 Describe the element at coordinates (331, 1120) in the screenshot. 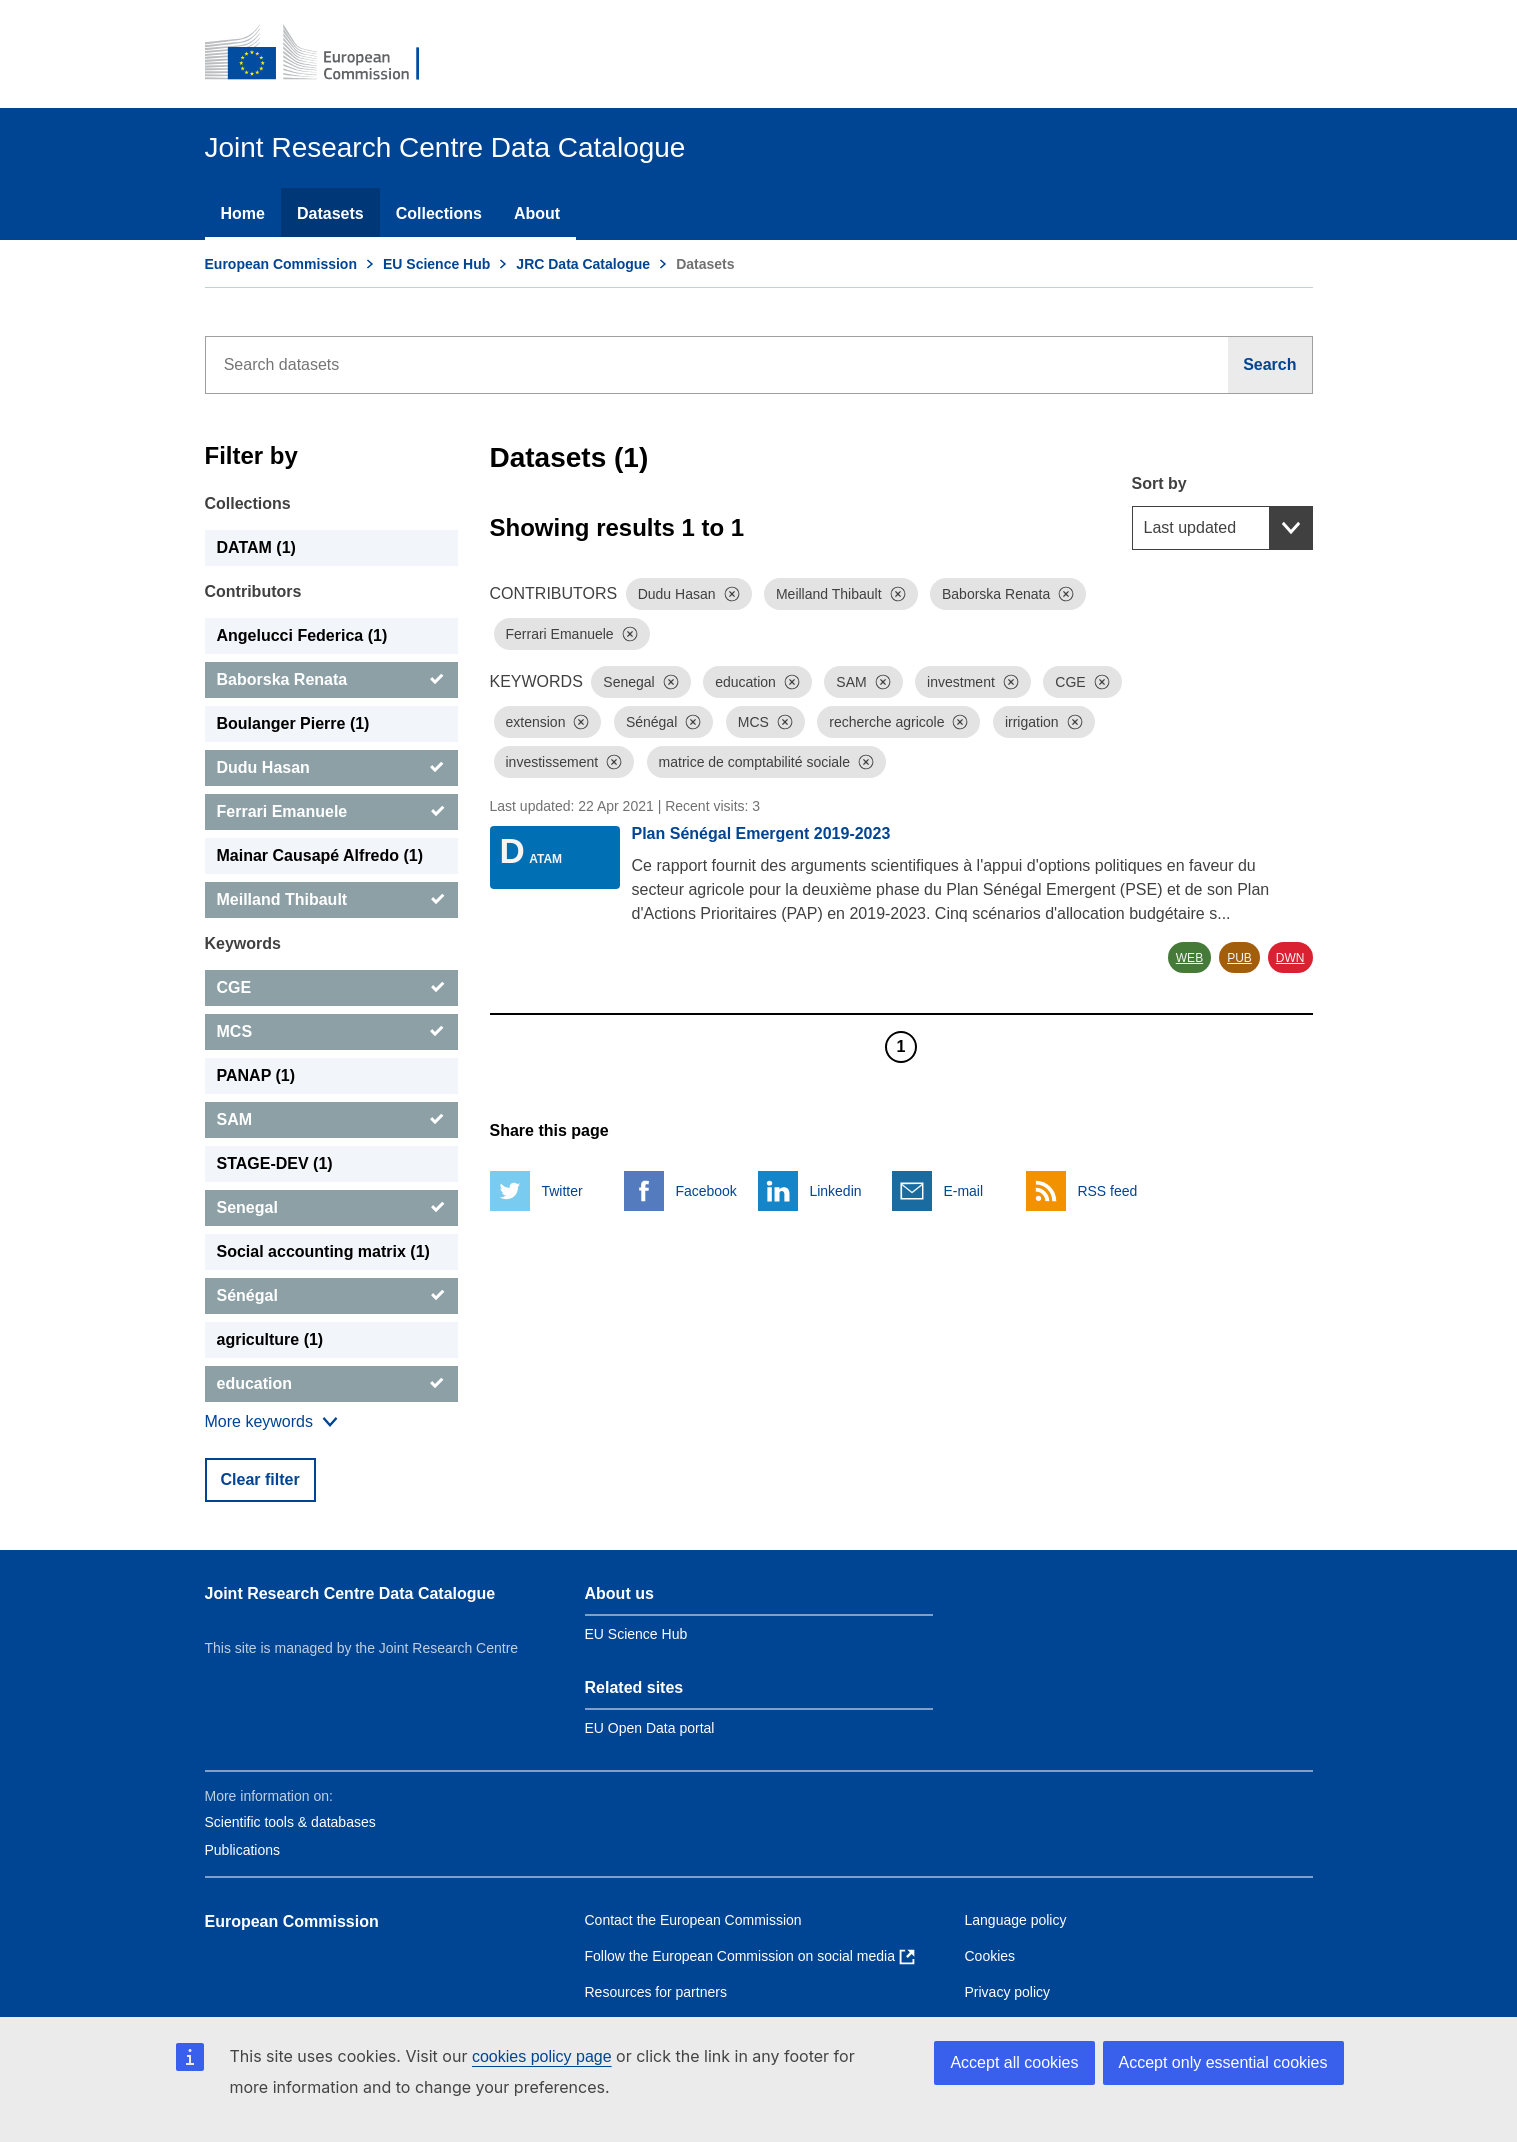

I see `[SAM]` at that location.